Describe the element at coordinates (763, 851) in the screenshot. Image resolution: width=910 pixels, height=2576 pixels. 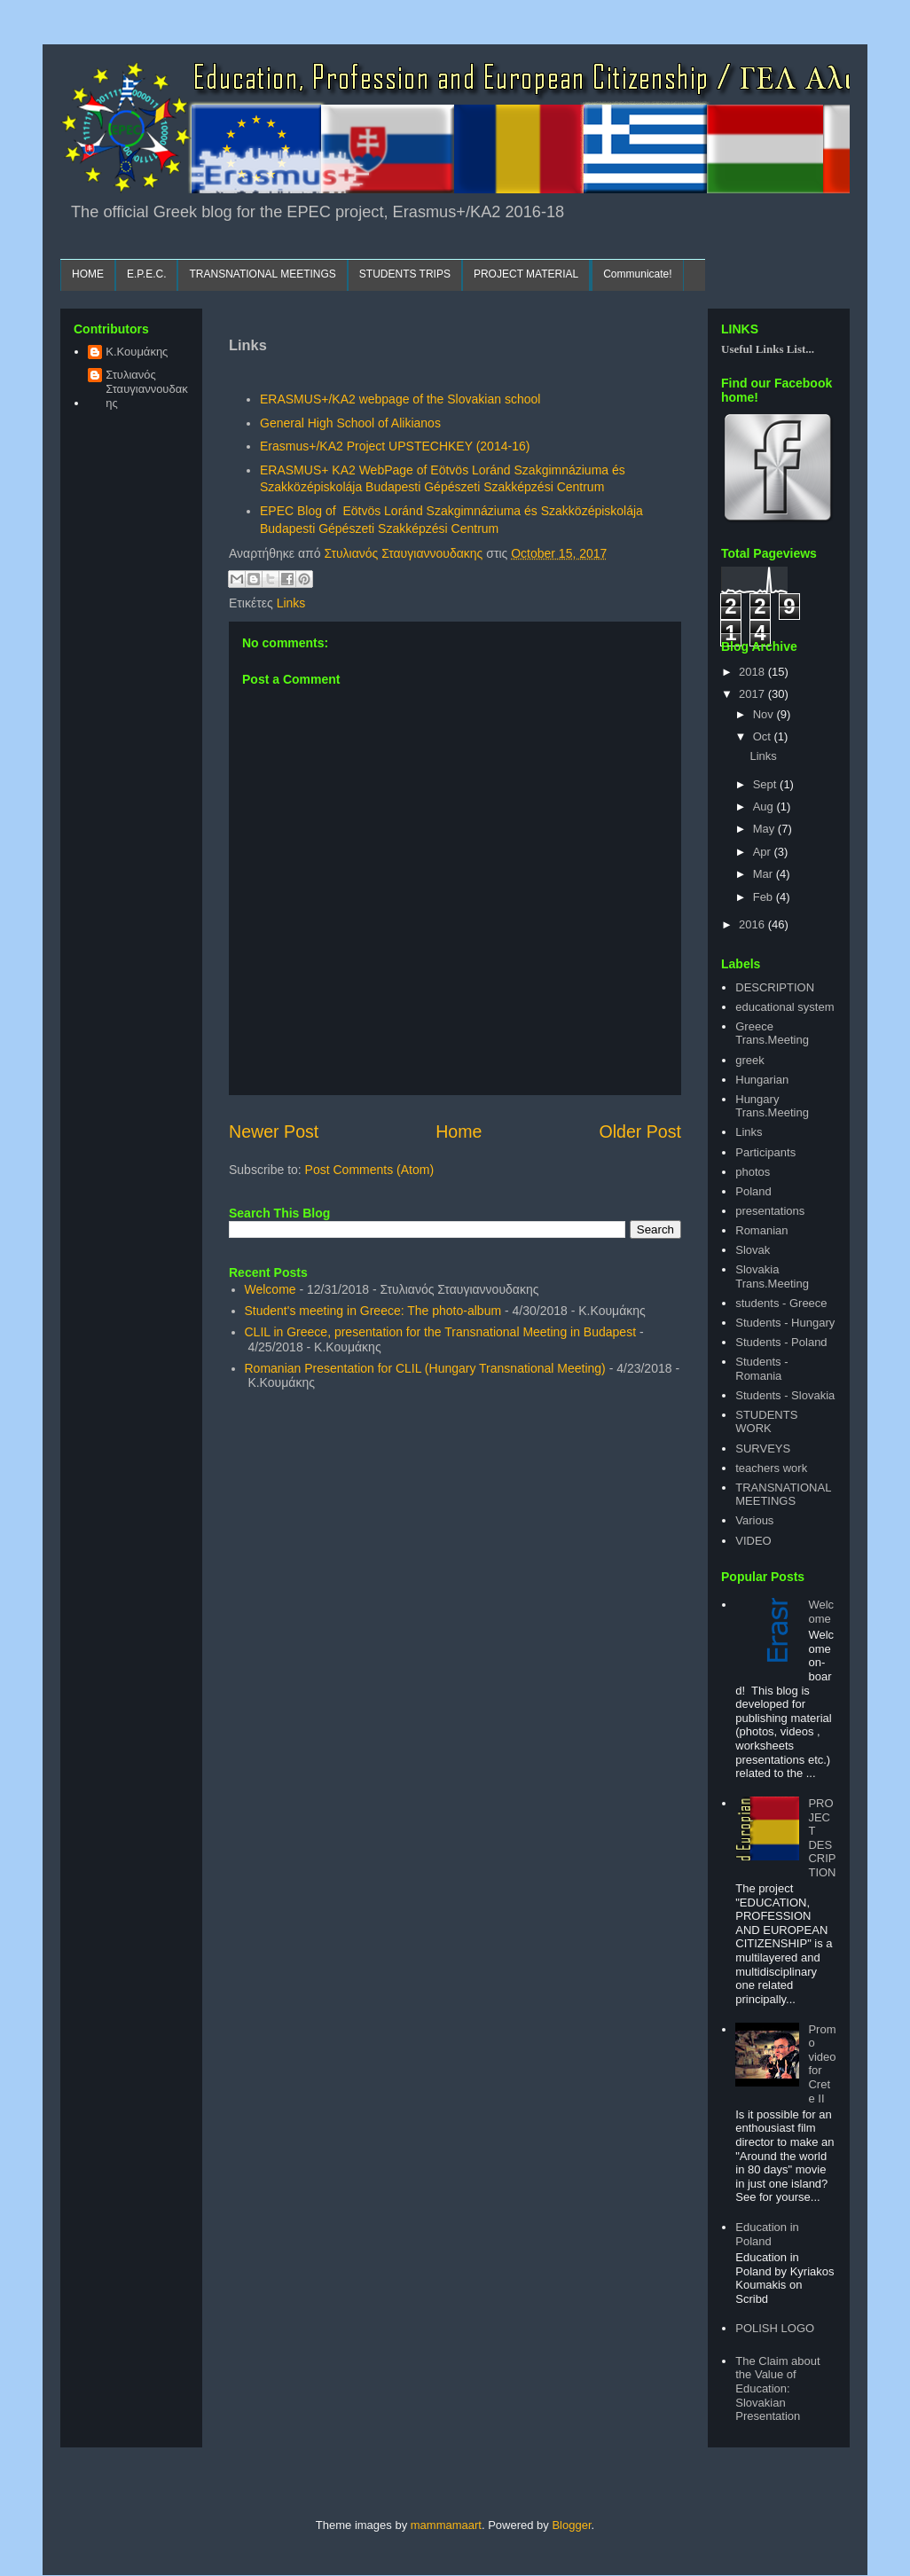
I see `Apr` at that location.